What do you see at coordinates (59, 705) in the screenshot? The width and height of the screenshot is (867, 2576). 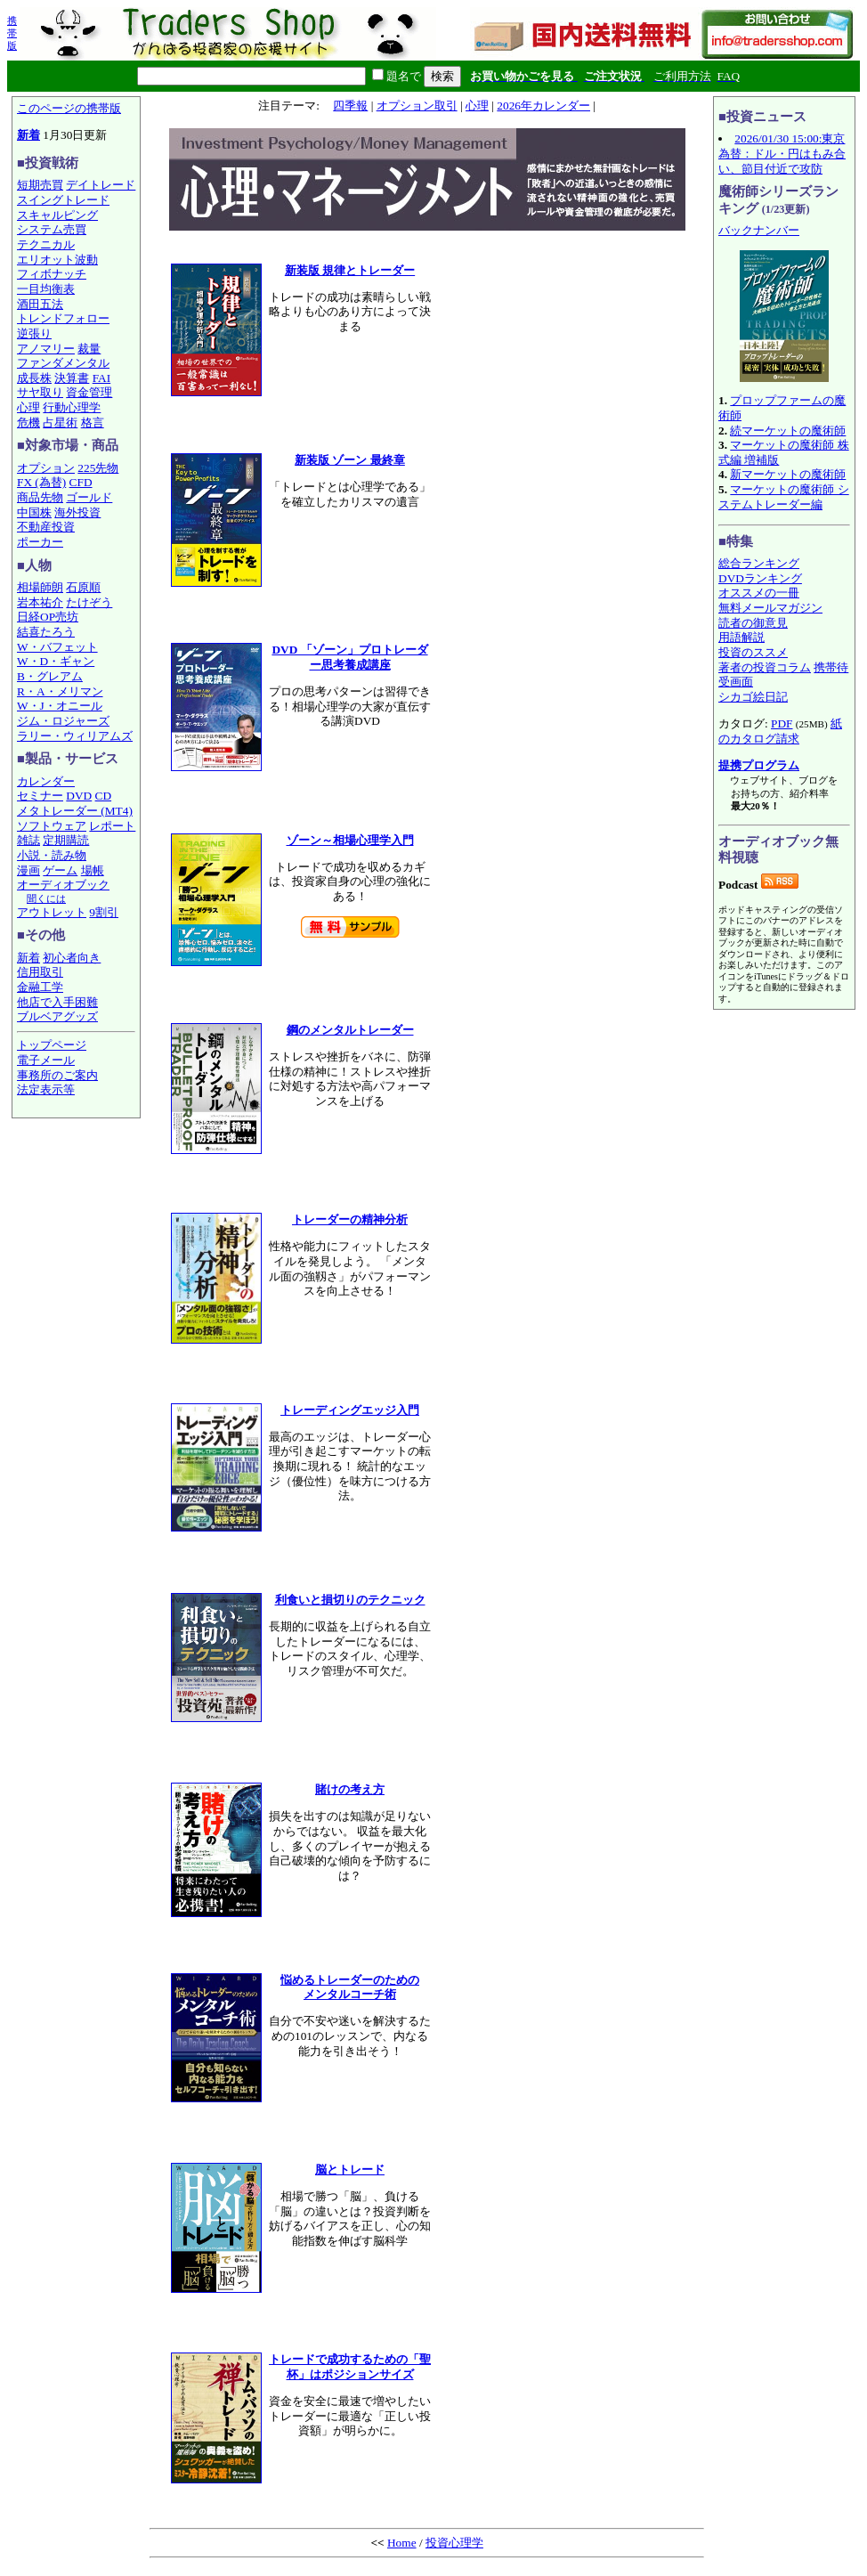 I see `W・J・オニール` at bounding box center [59, 705].